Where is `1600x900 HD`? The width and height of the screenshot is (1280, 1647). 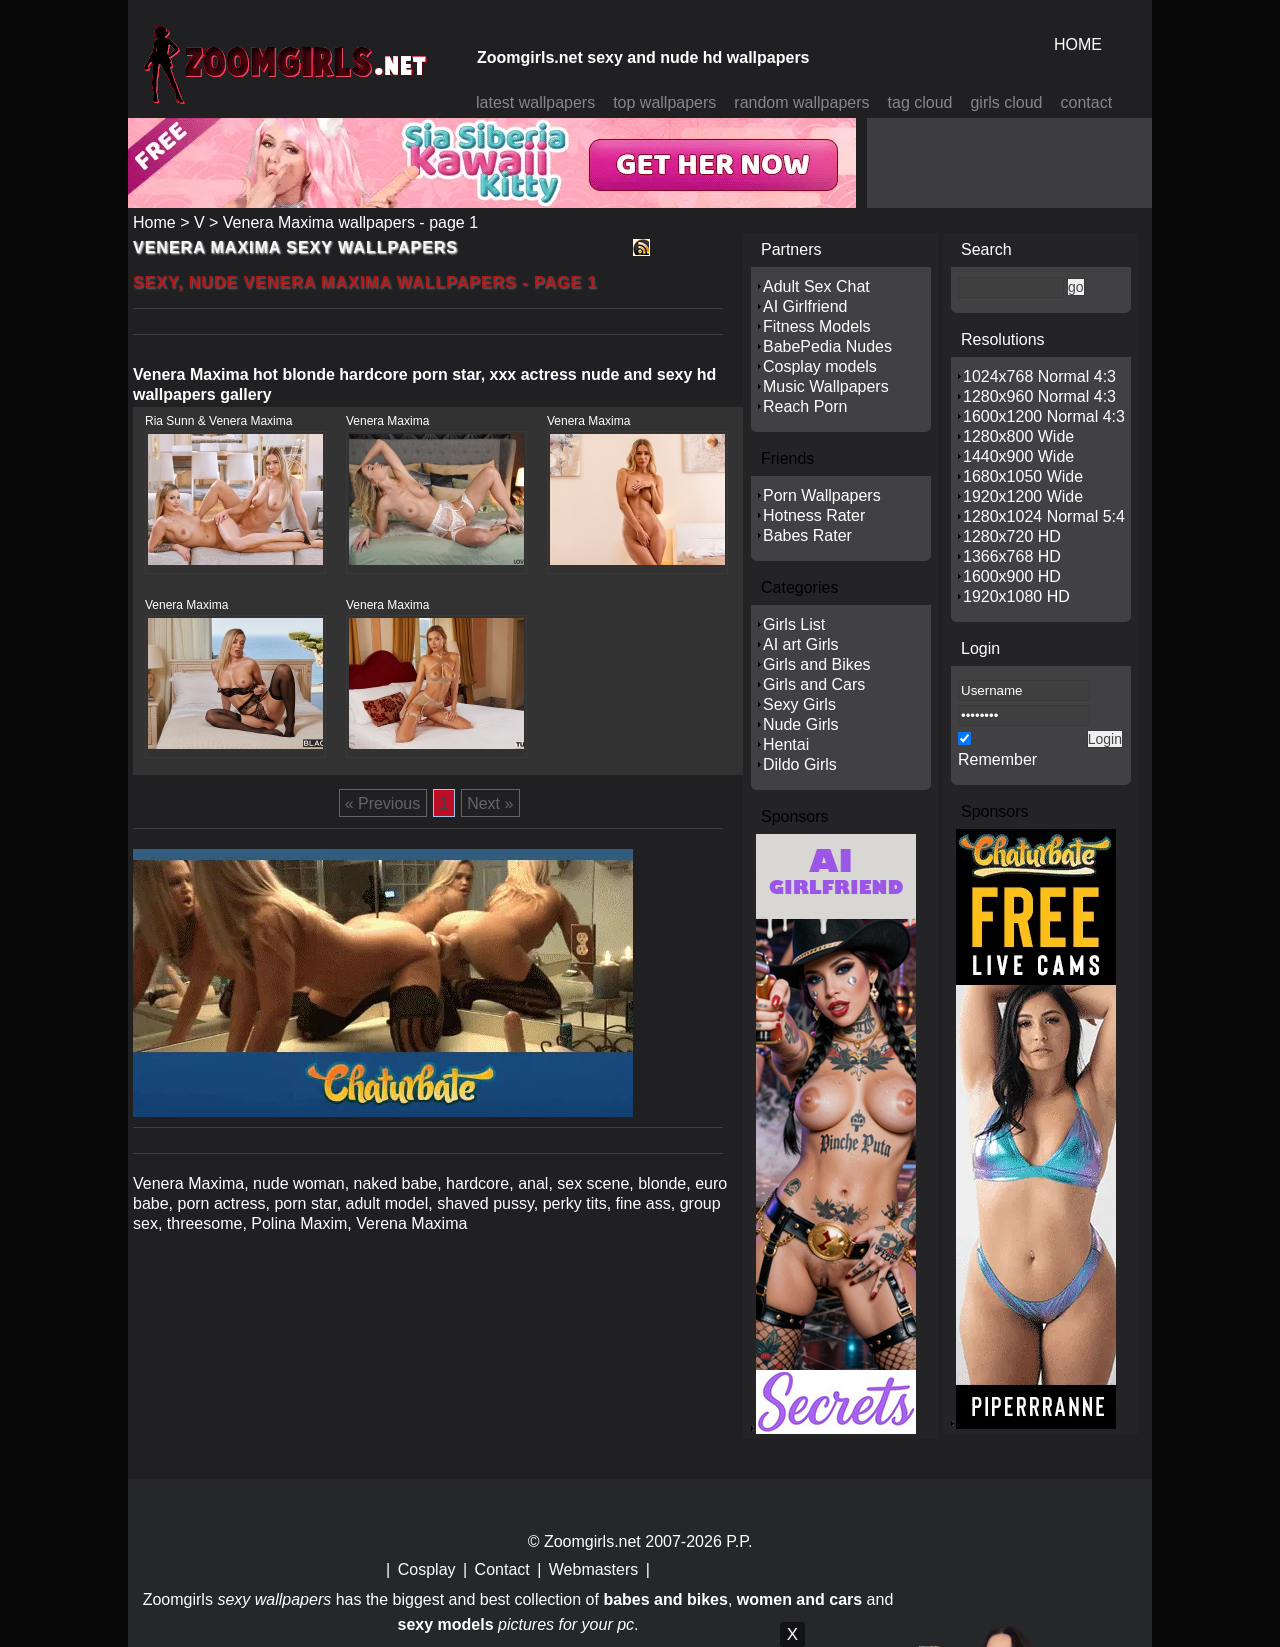 1600x900 HD is located at coordinates (1012, 576).